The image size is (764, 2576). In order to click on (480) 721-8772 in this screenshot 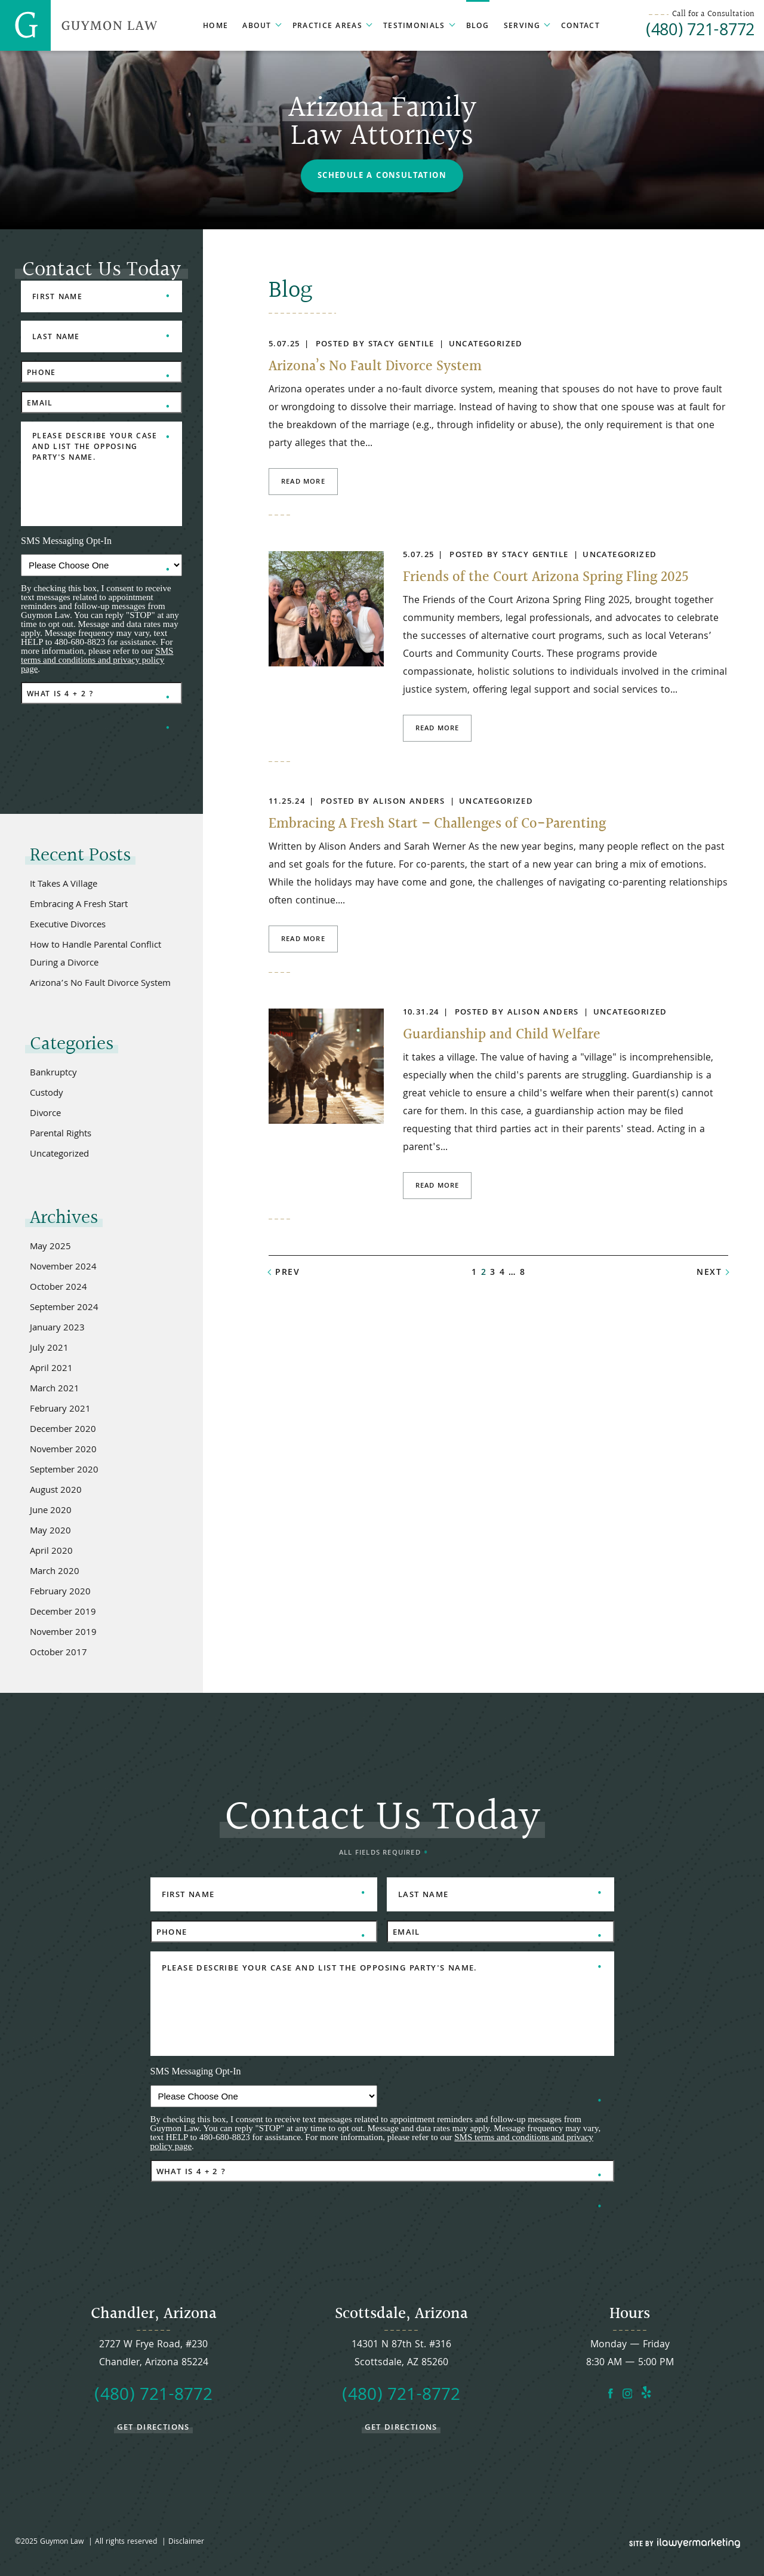, I will do `click(700, 32)`.